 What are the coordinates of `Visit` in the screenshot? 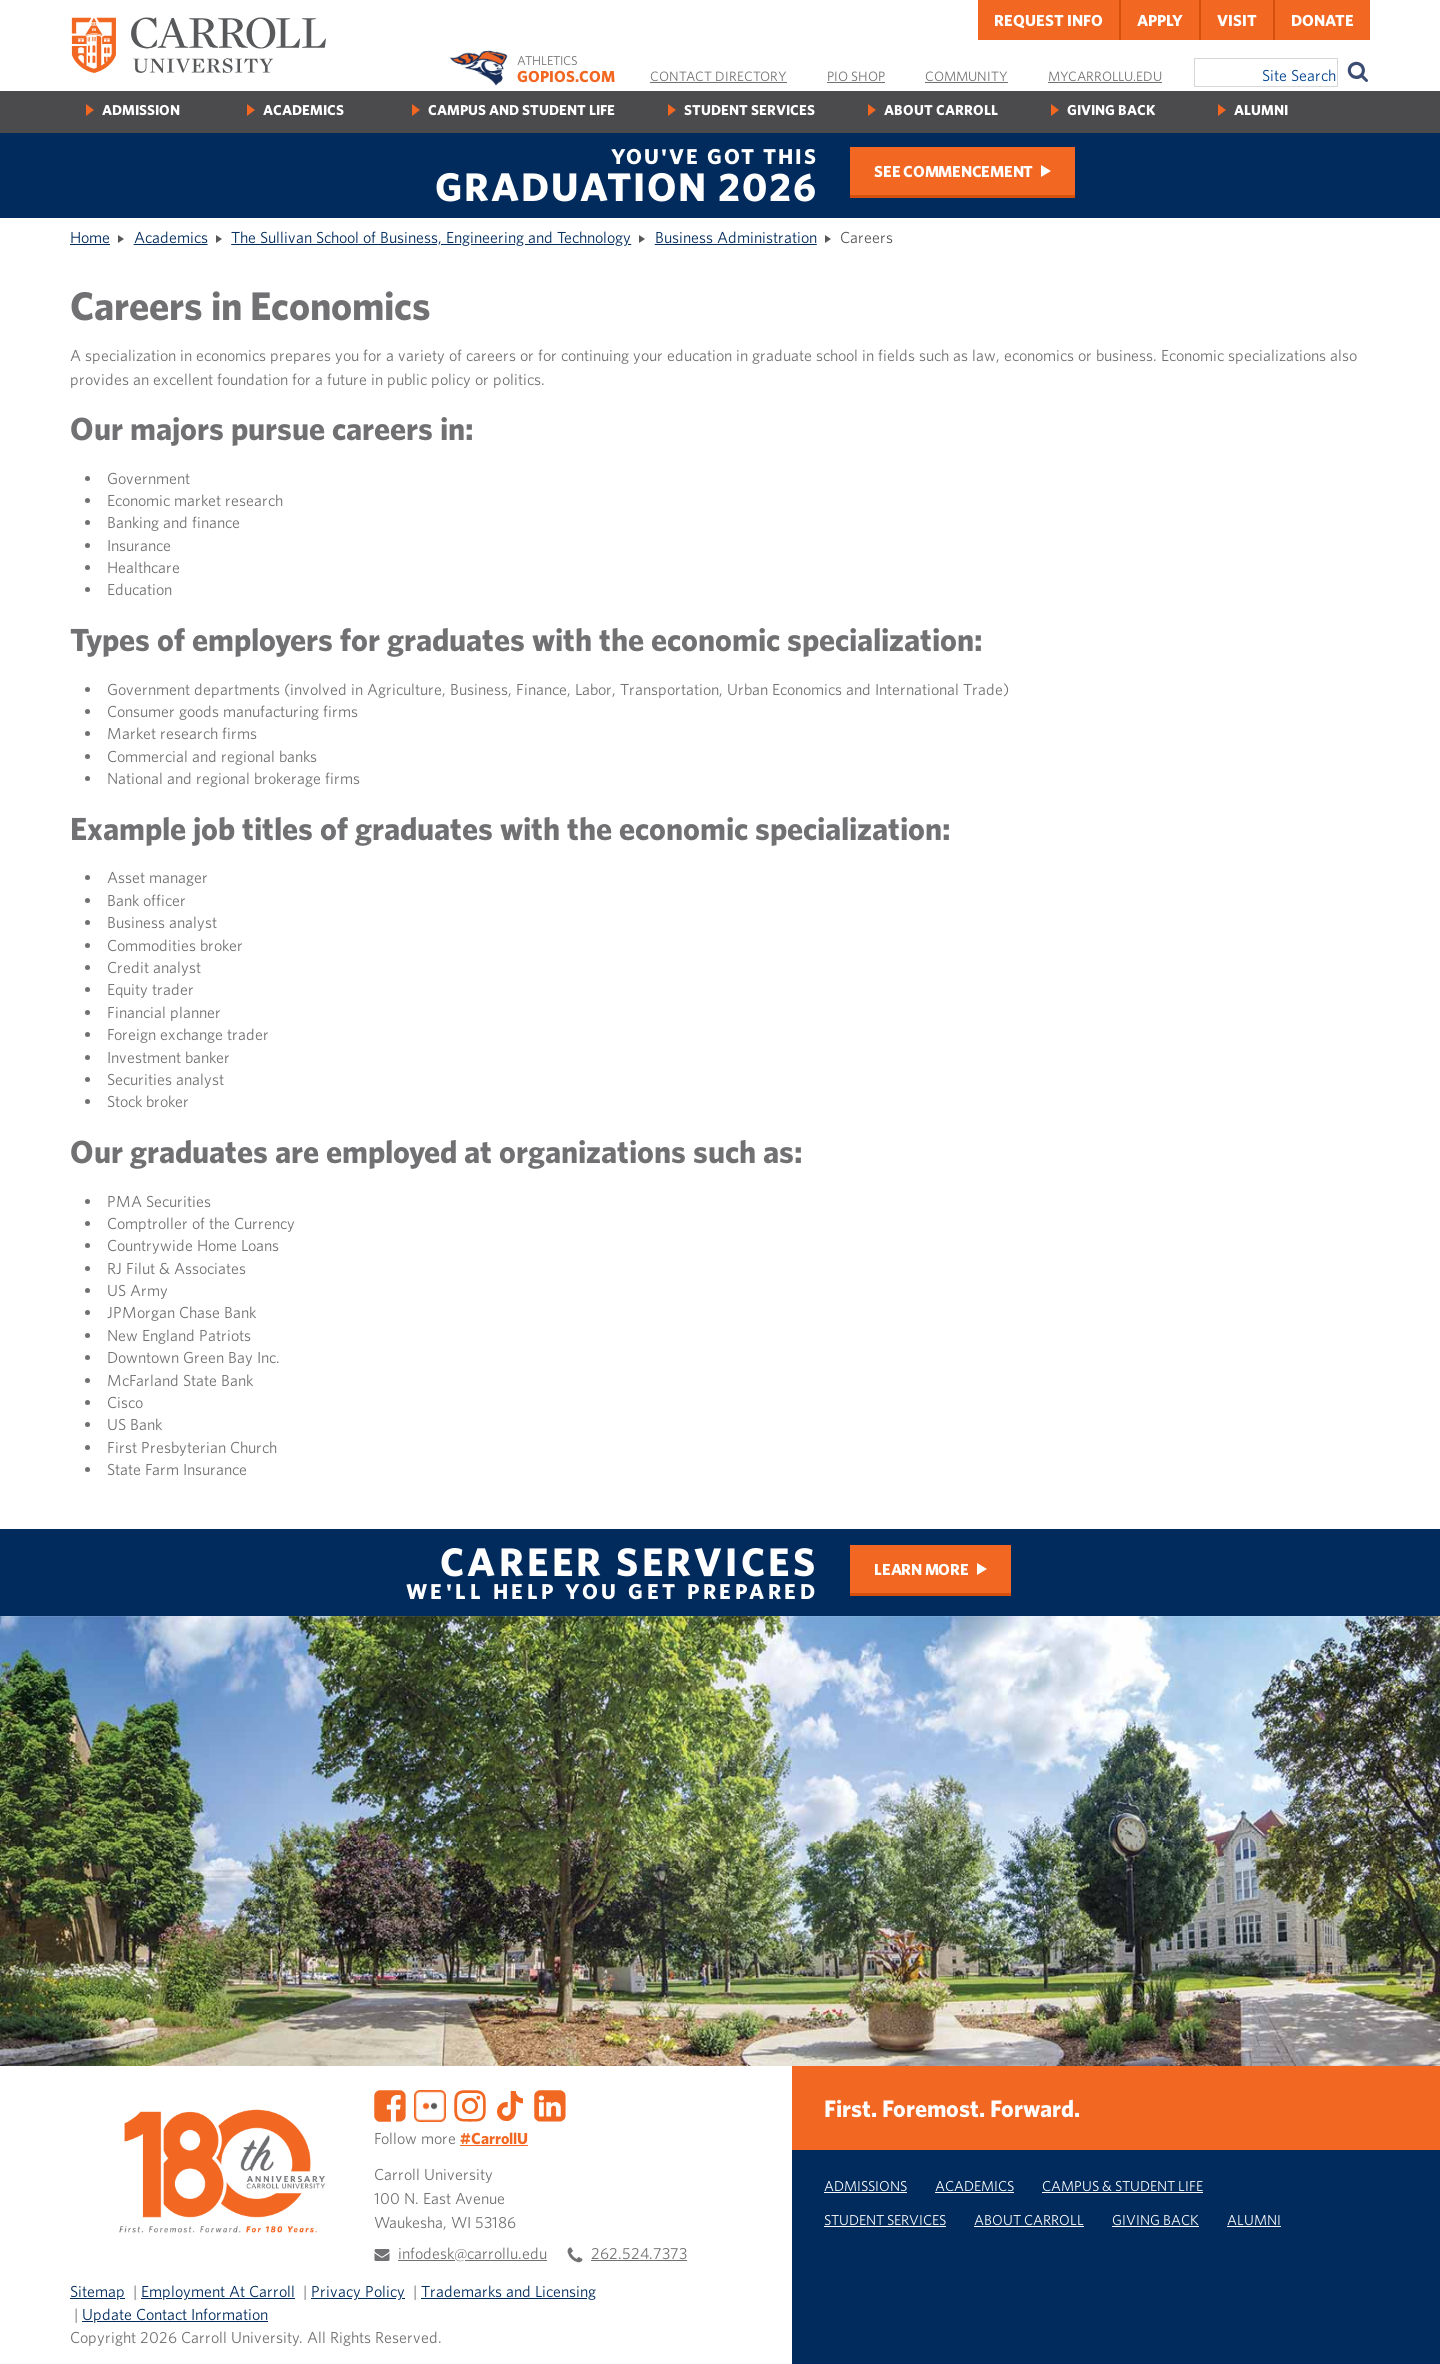 It's located at (1237, 20).